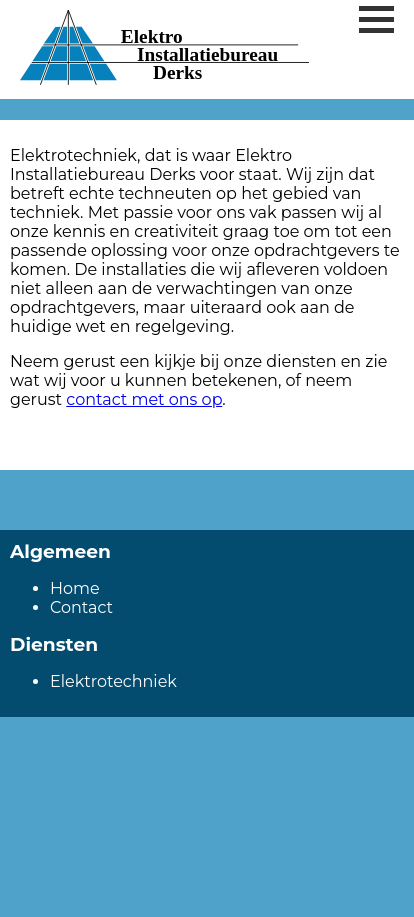 The image size is (414, 917). I want to click on contact met ons op, so click(144, 399).